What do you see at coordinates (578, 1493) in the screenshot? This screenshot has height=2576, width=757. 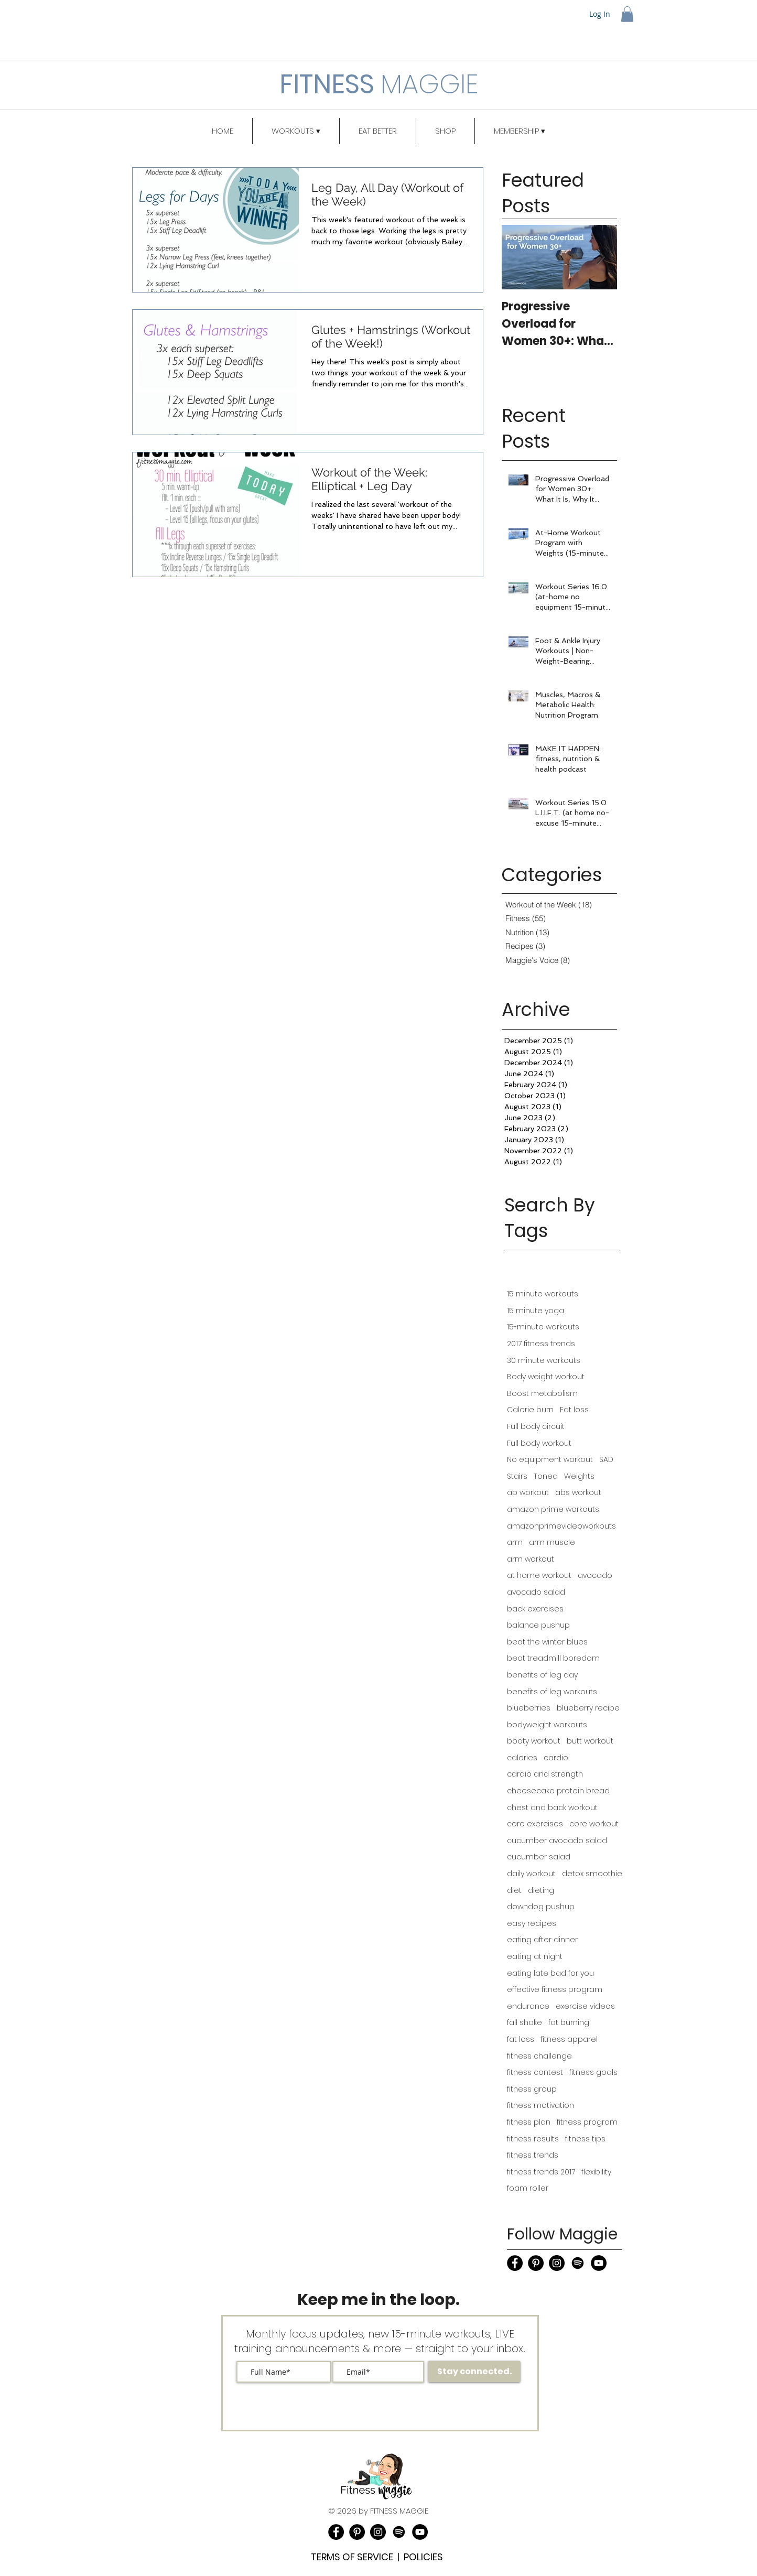 I see `abs workout` at bounding box center [578, 1493].